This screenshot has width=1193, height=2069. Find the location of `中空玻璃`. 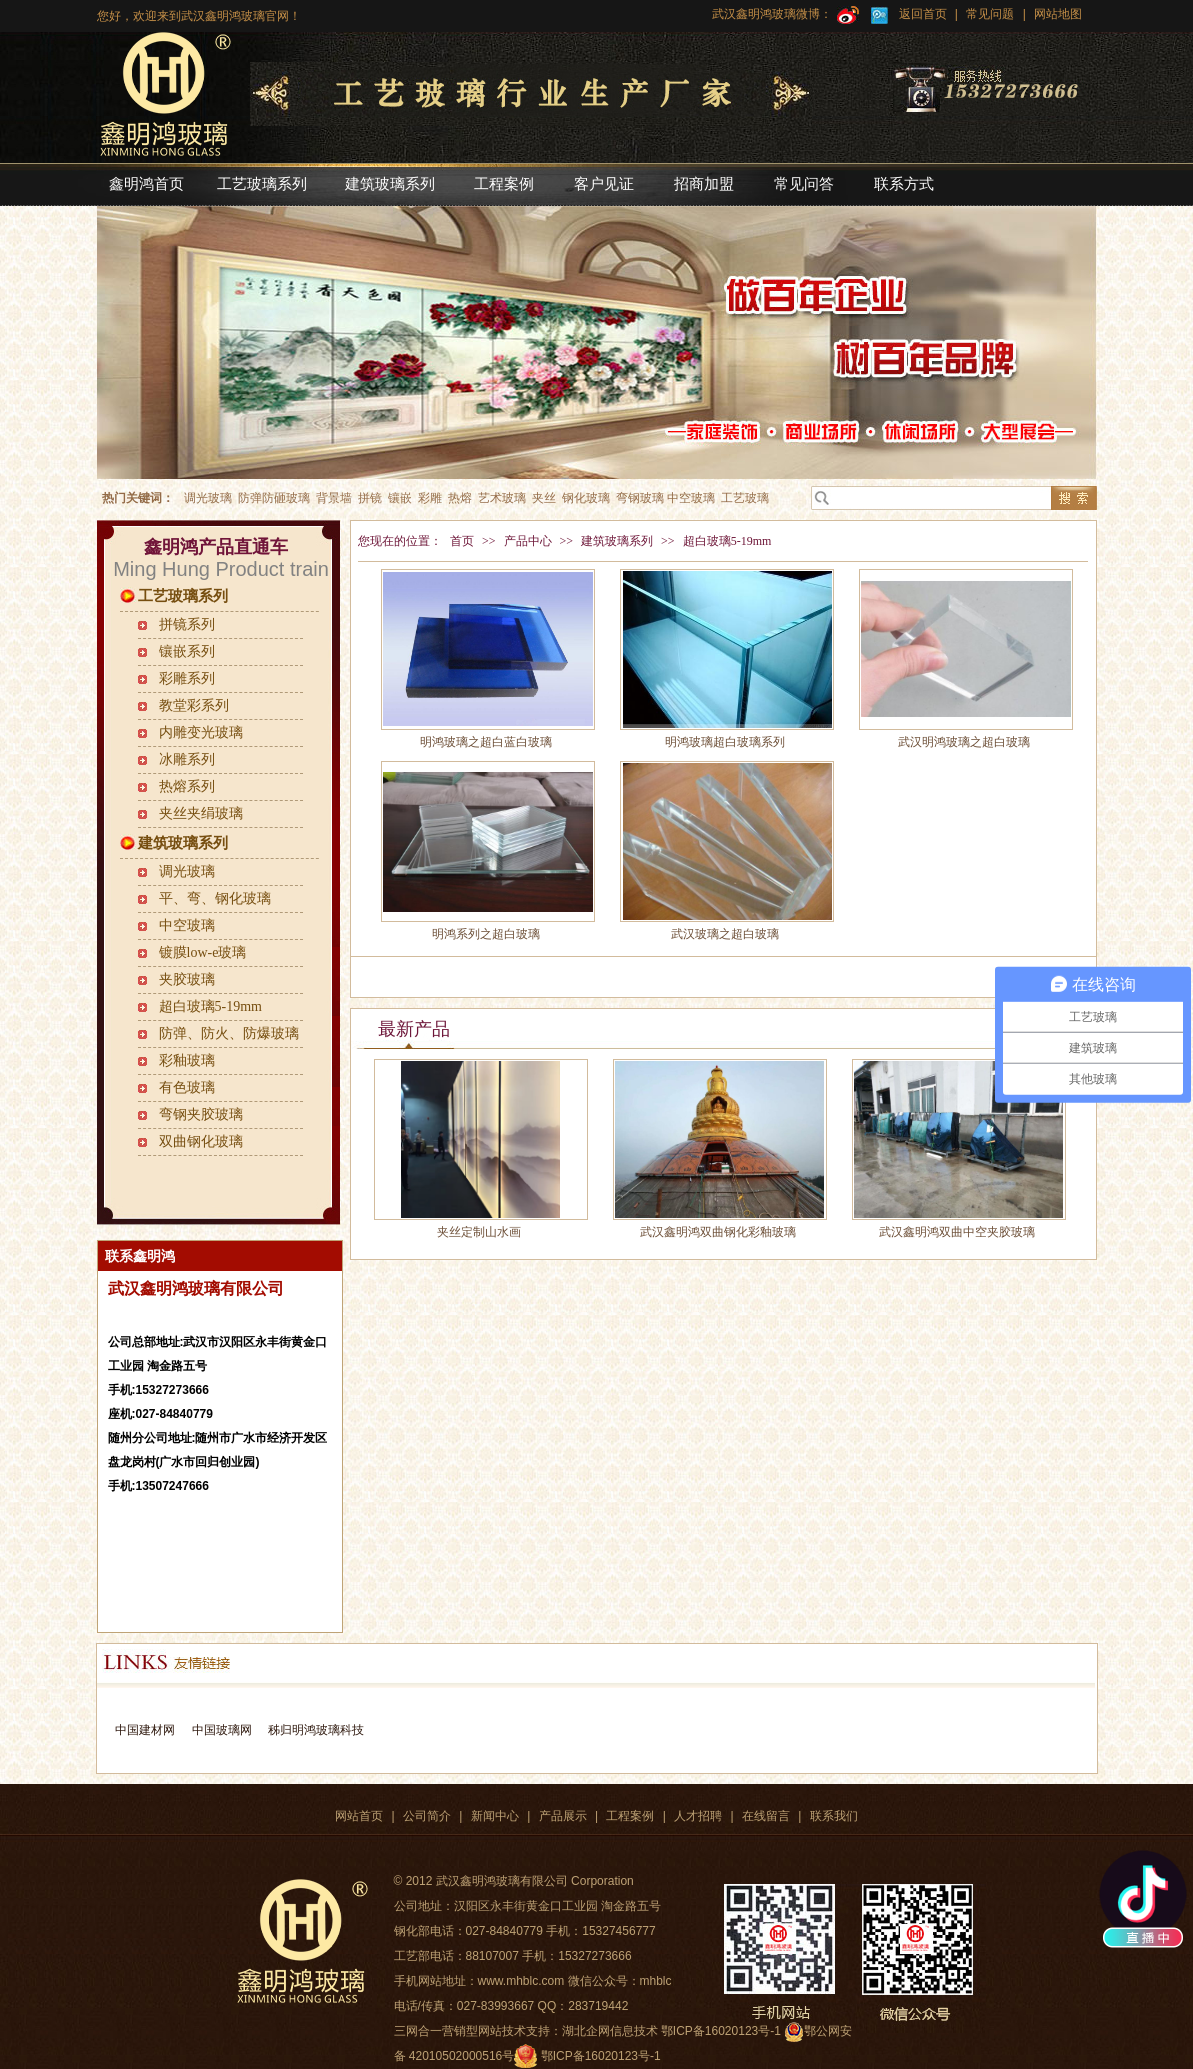

中空玻璃 is located at coordinates (187, 925).